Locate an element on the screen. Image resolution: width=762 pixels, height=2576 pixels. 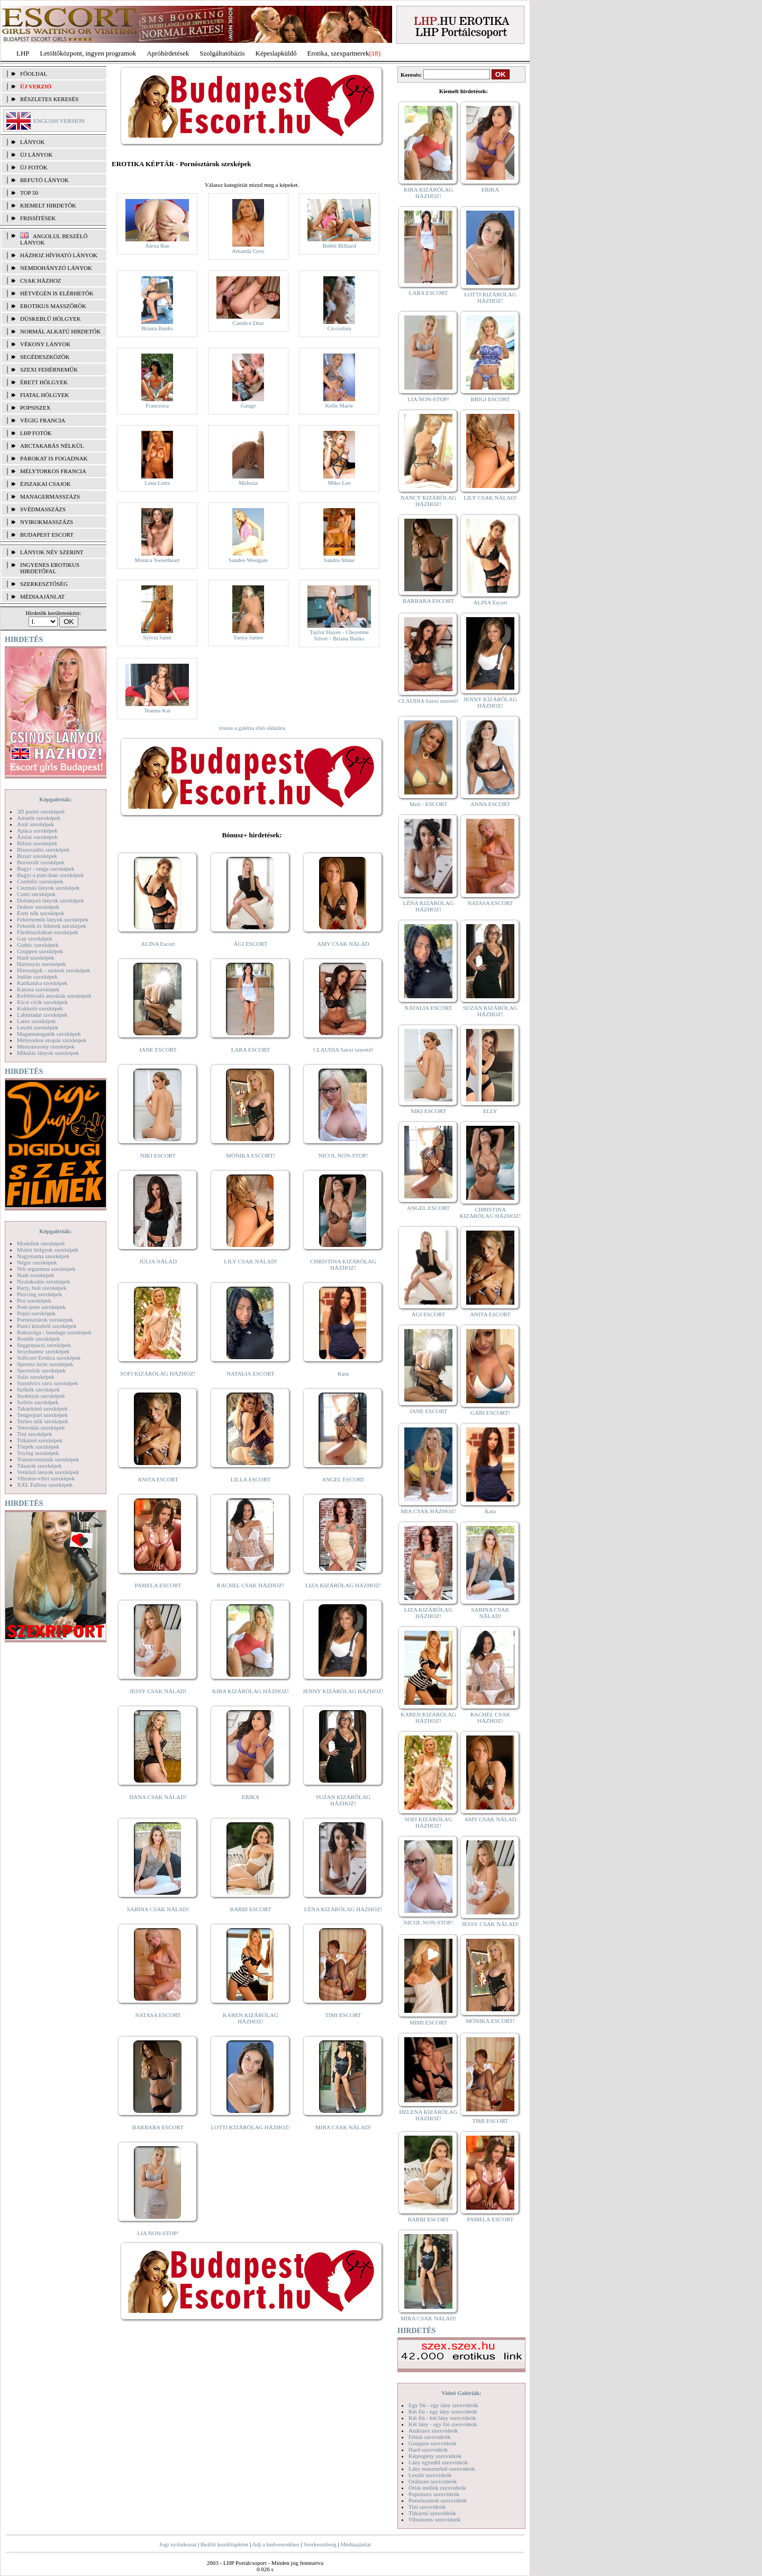
Tini szexképek is located at coordinates (34, 1434).